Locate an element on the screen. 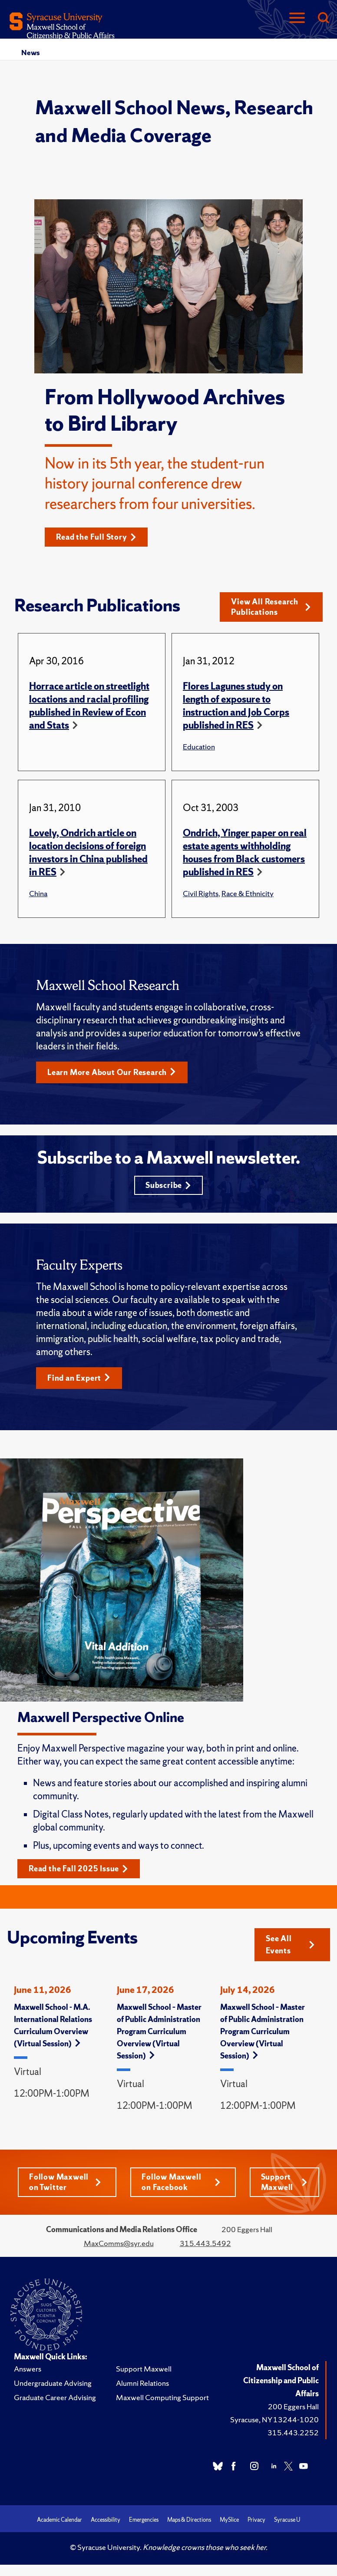 The height and width of the screenshot is (2576, 337). Civil Rights is located at coordinates (200, 893).